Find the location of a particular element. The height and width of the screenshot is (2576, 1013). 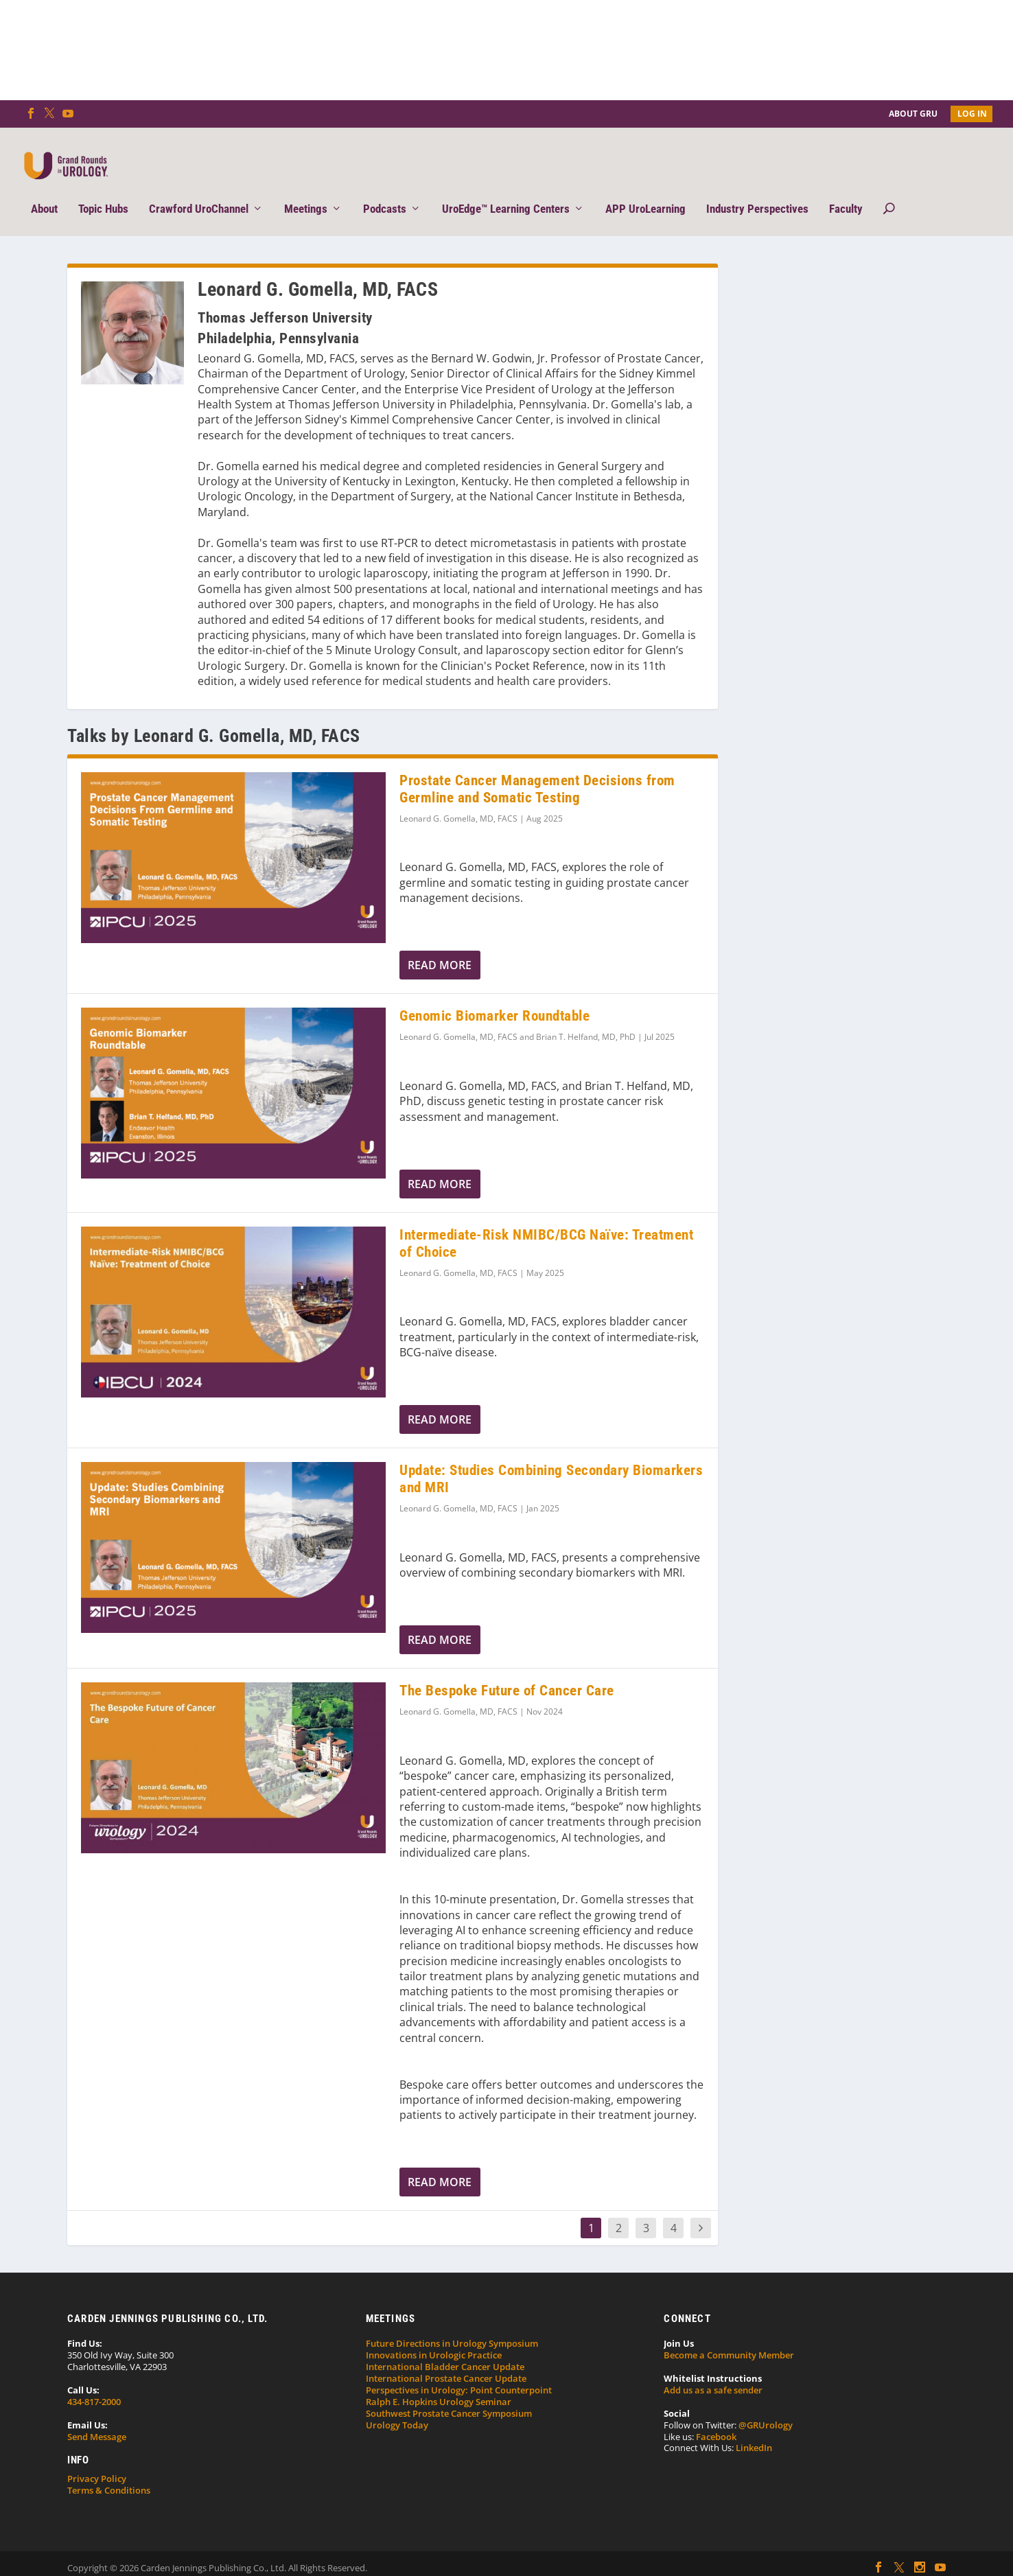

Facebook is located at coordinates (716, 2415).